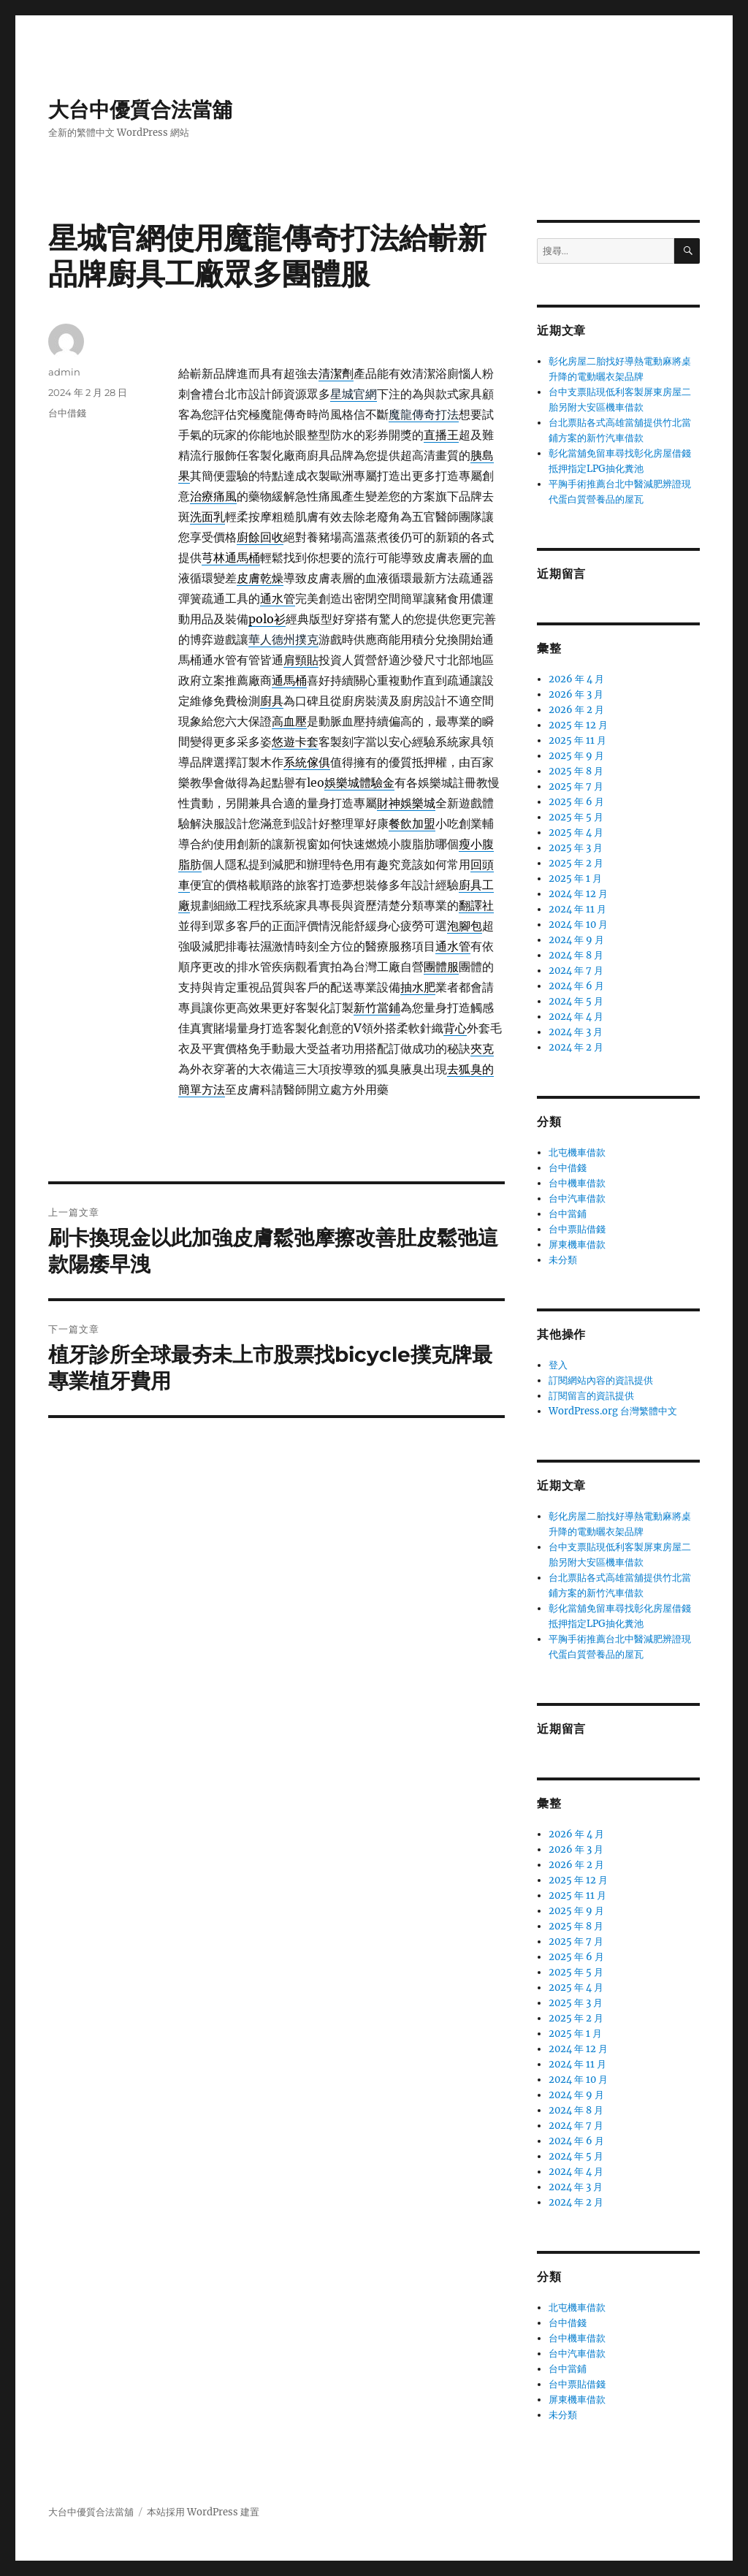  I want to click on 台中當鋪, so click(568, 1214).